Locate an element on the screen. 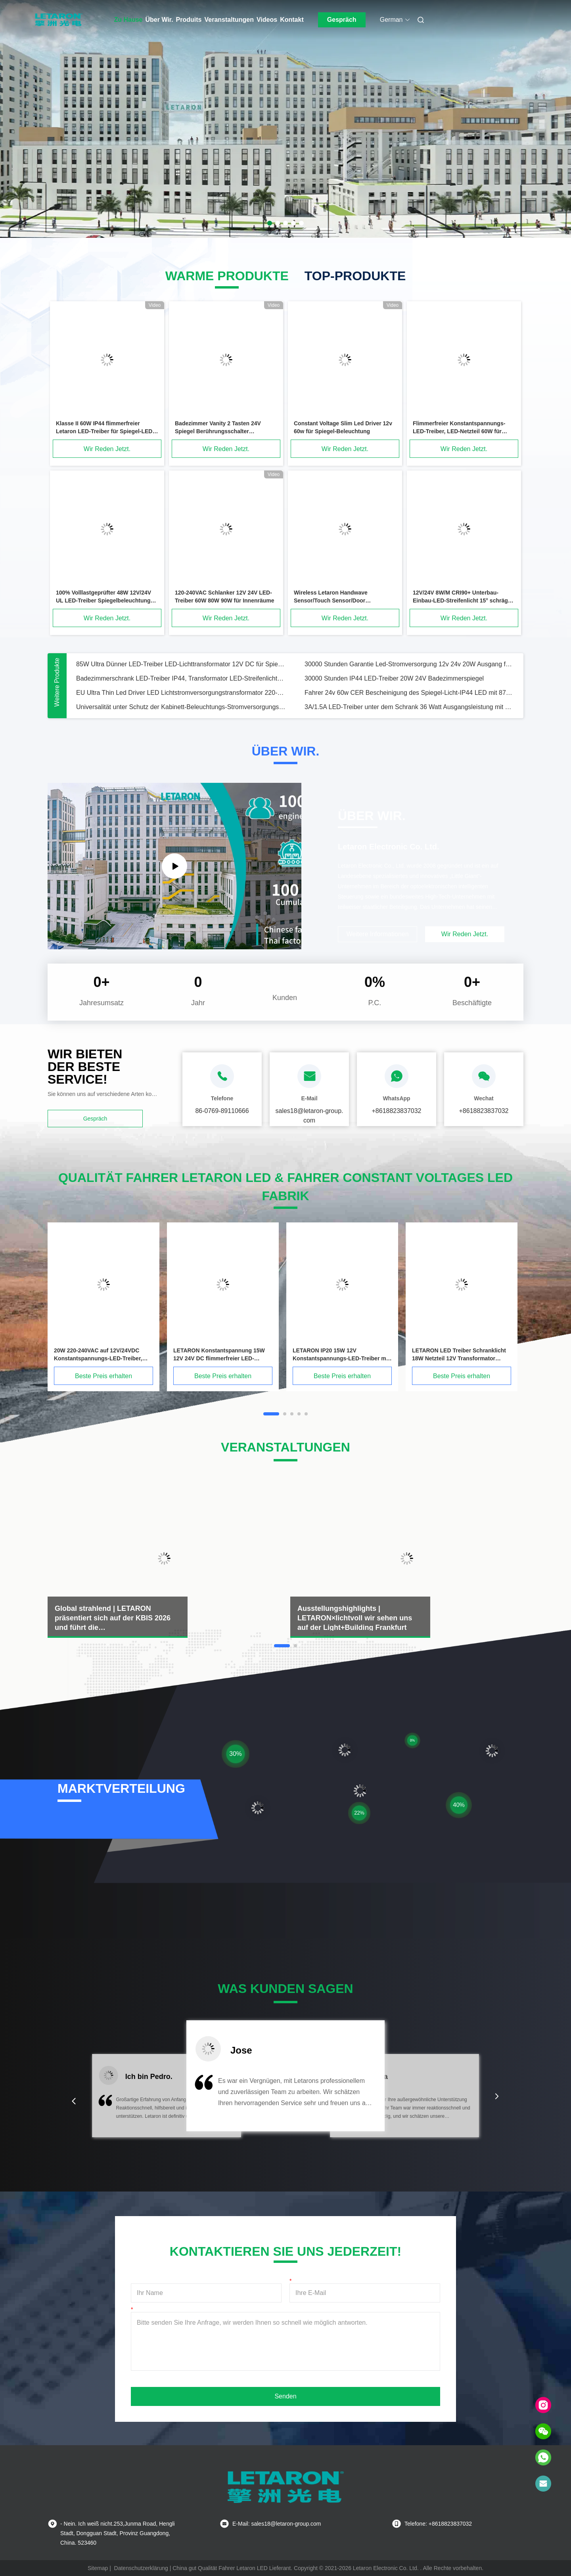 The height and width of the screenshot is (2576, 571). Senden is located at coordinates (285, 2396).